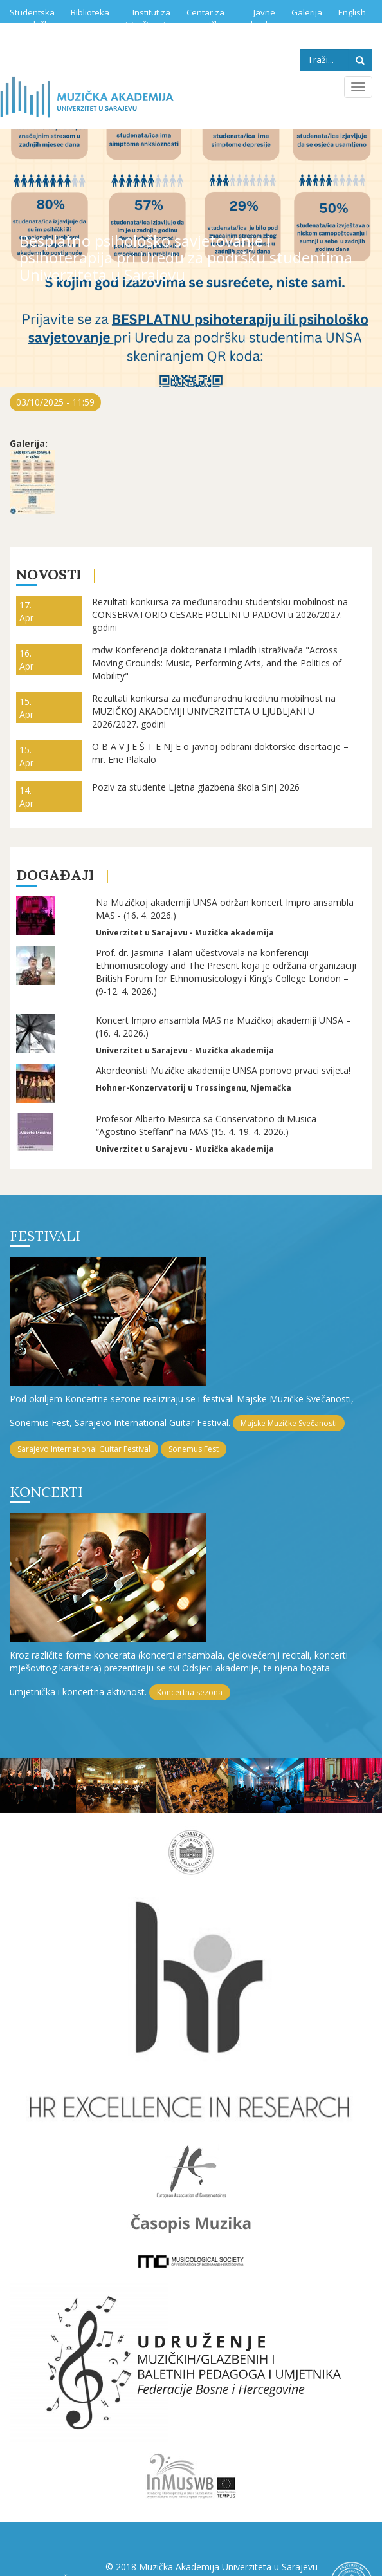 The image size is (382, 2576). I want to click on Studentska služba, so click(32, 18).